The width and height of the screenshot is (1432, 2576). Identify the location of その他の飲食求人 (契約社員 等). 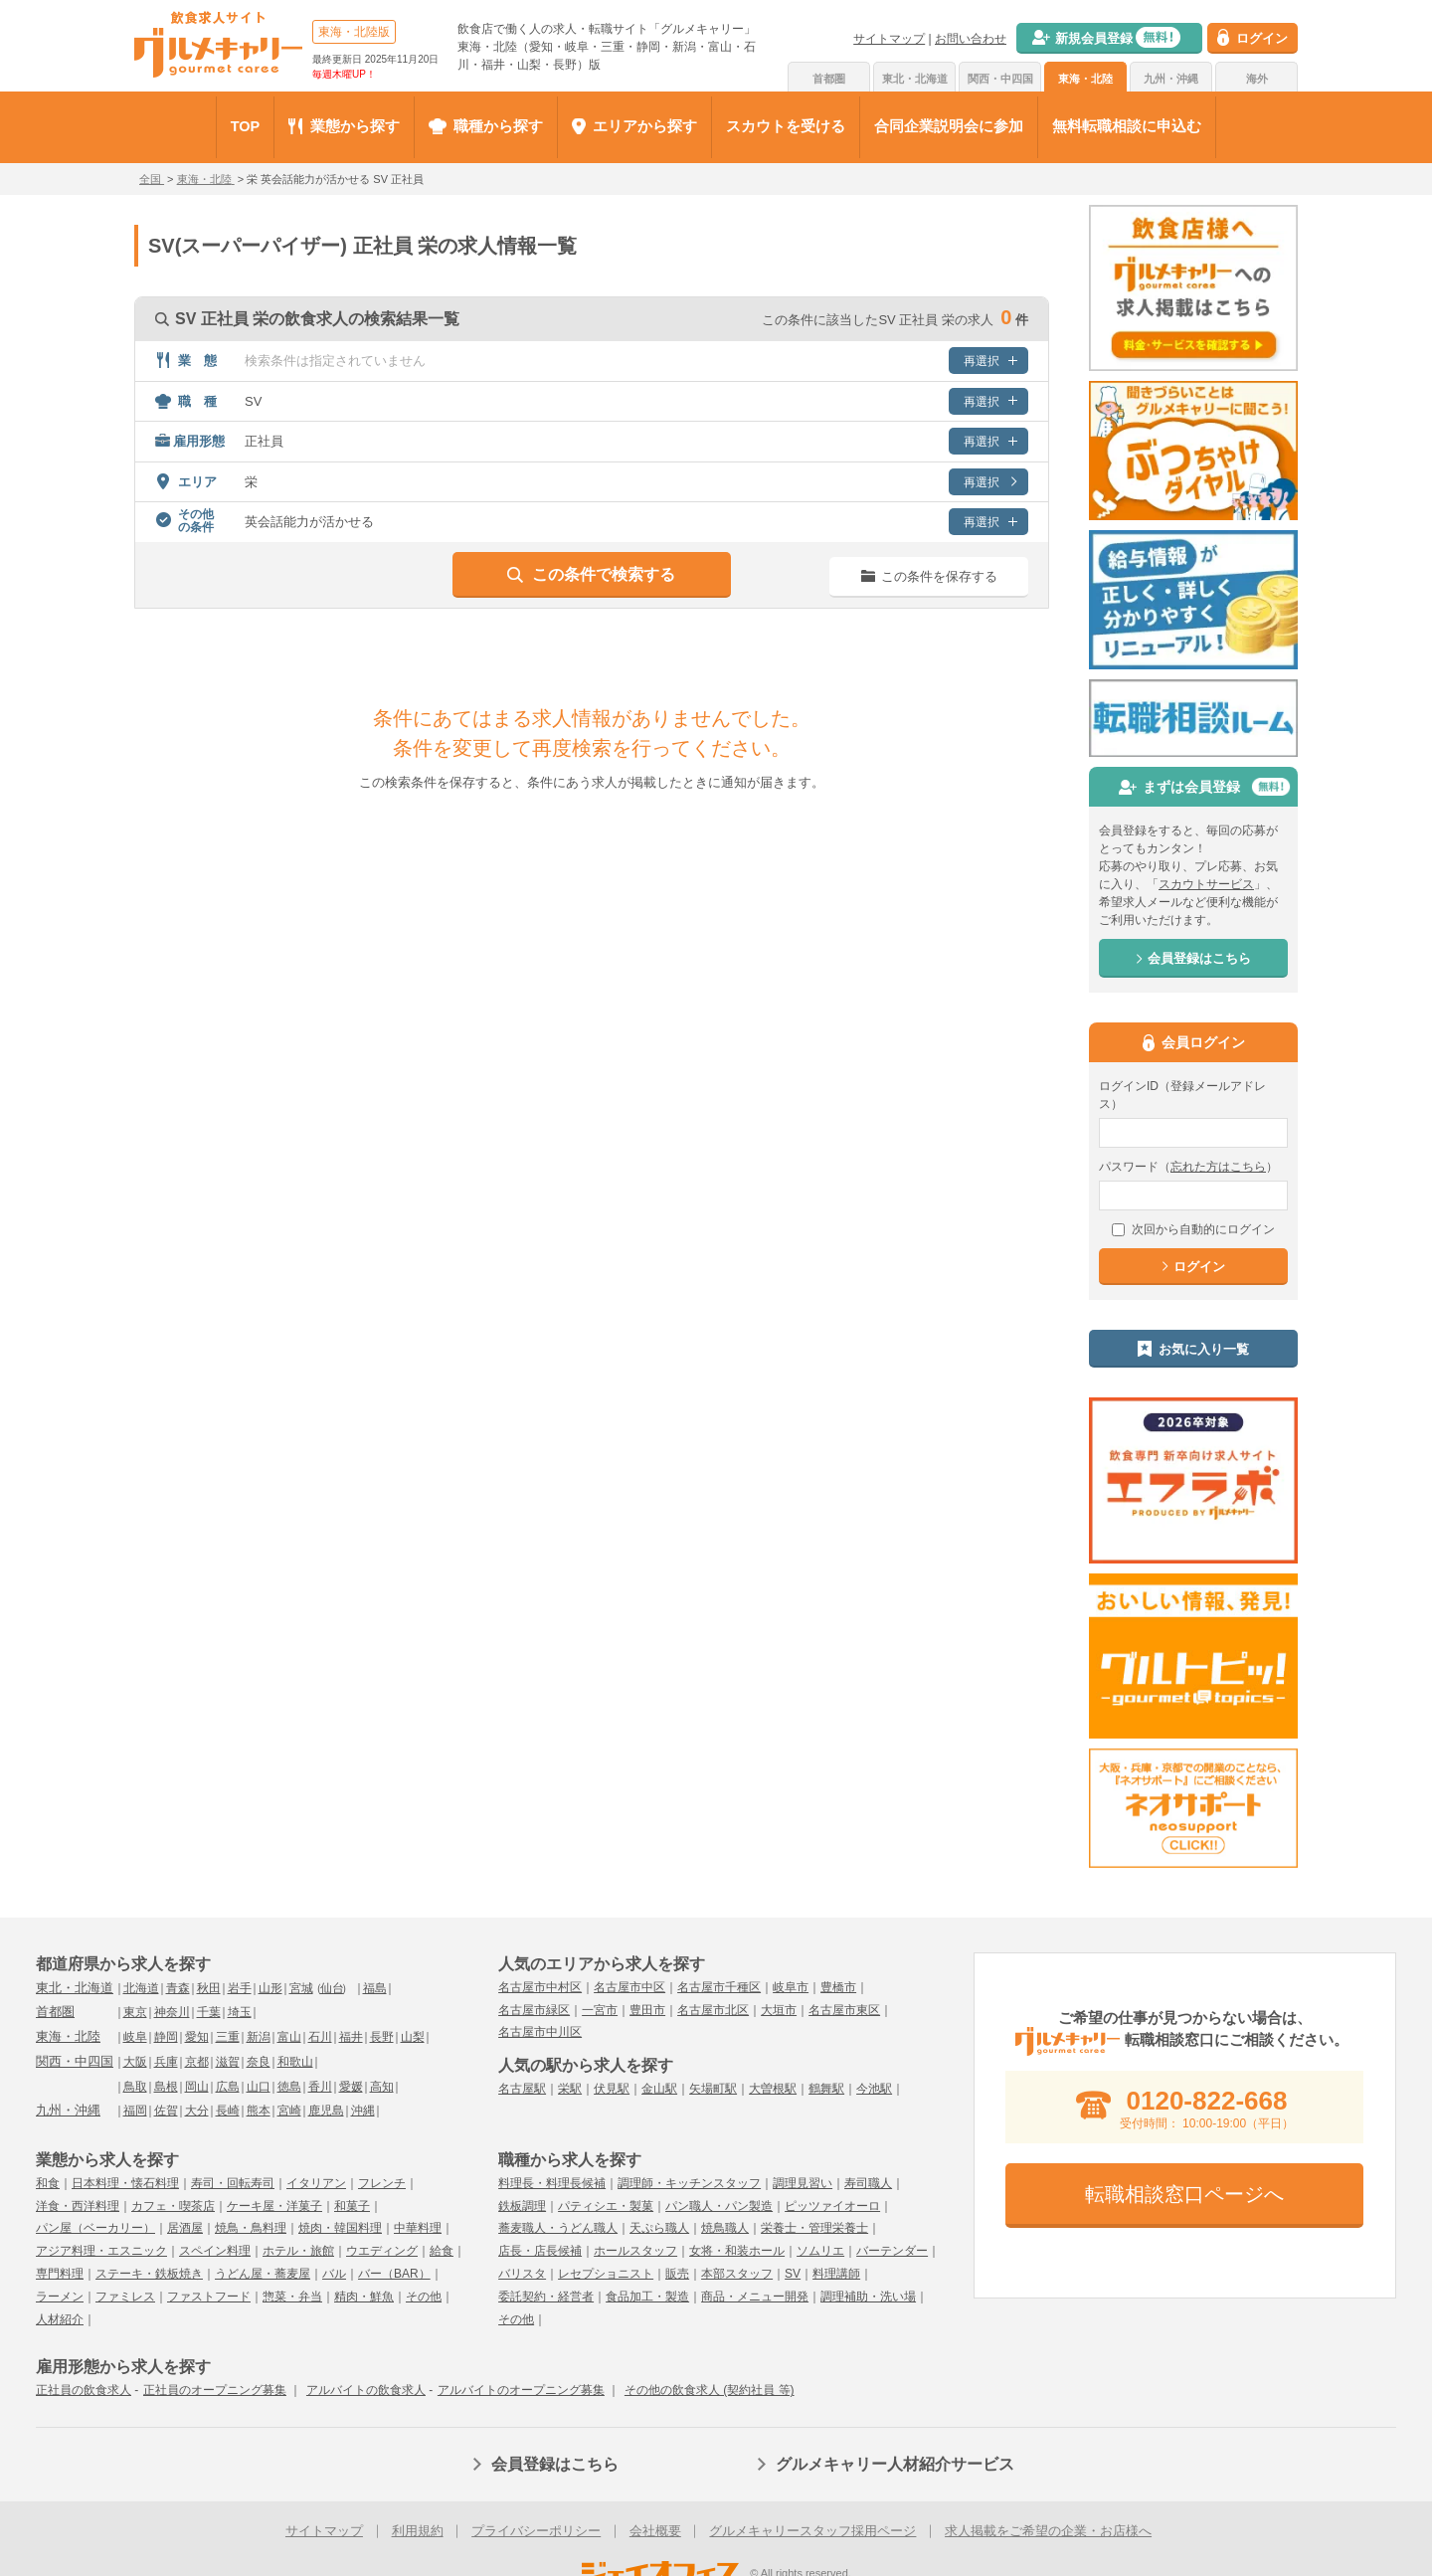
(710, 2390).